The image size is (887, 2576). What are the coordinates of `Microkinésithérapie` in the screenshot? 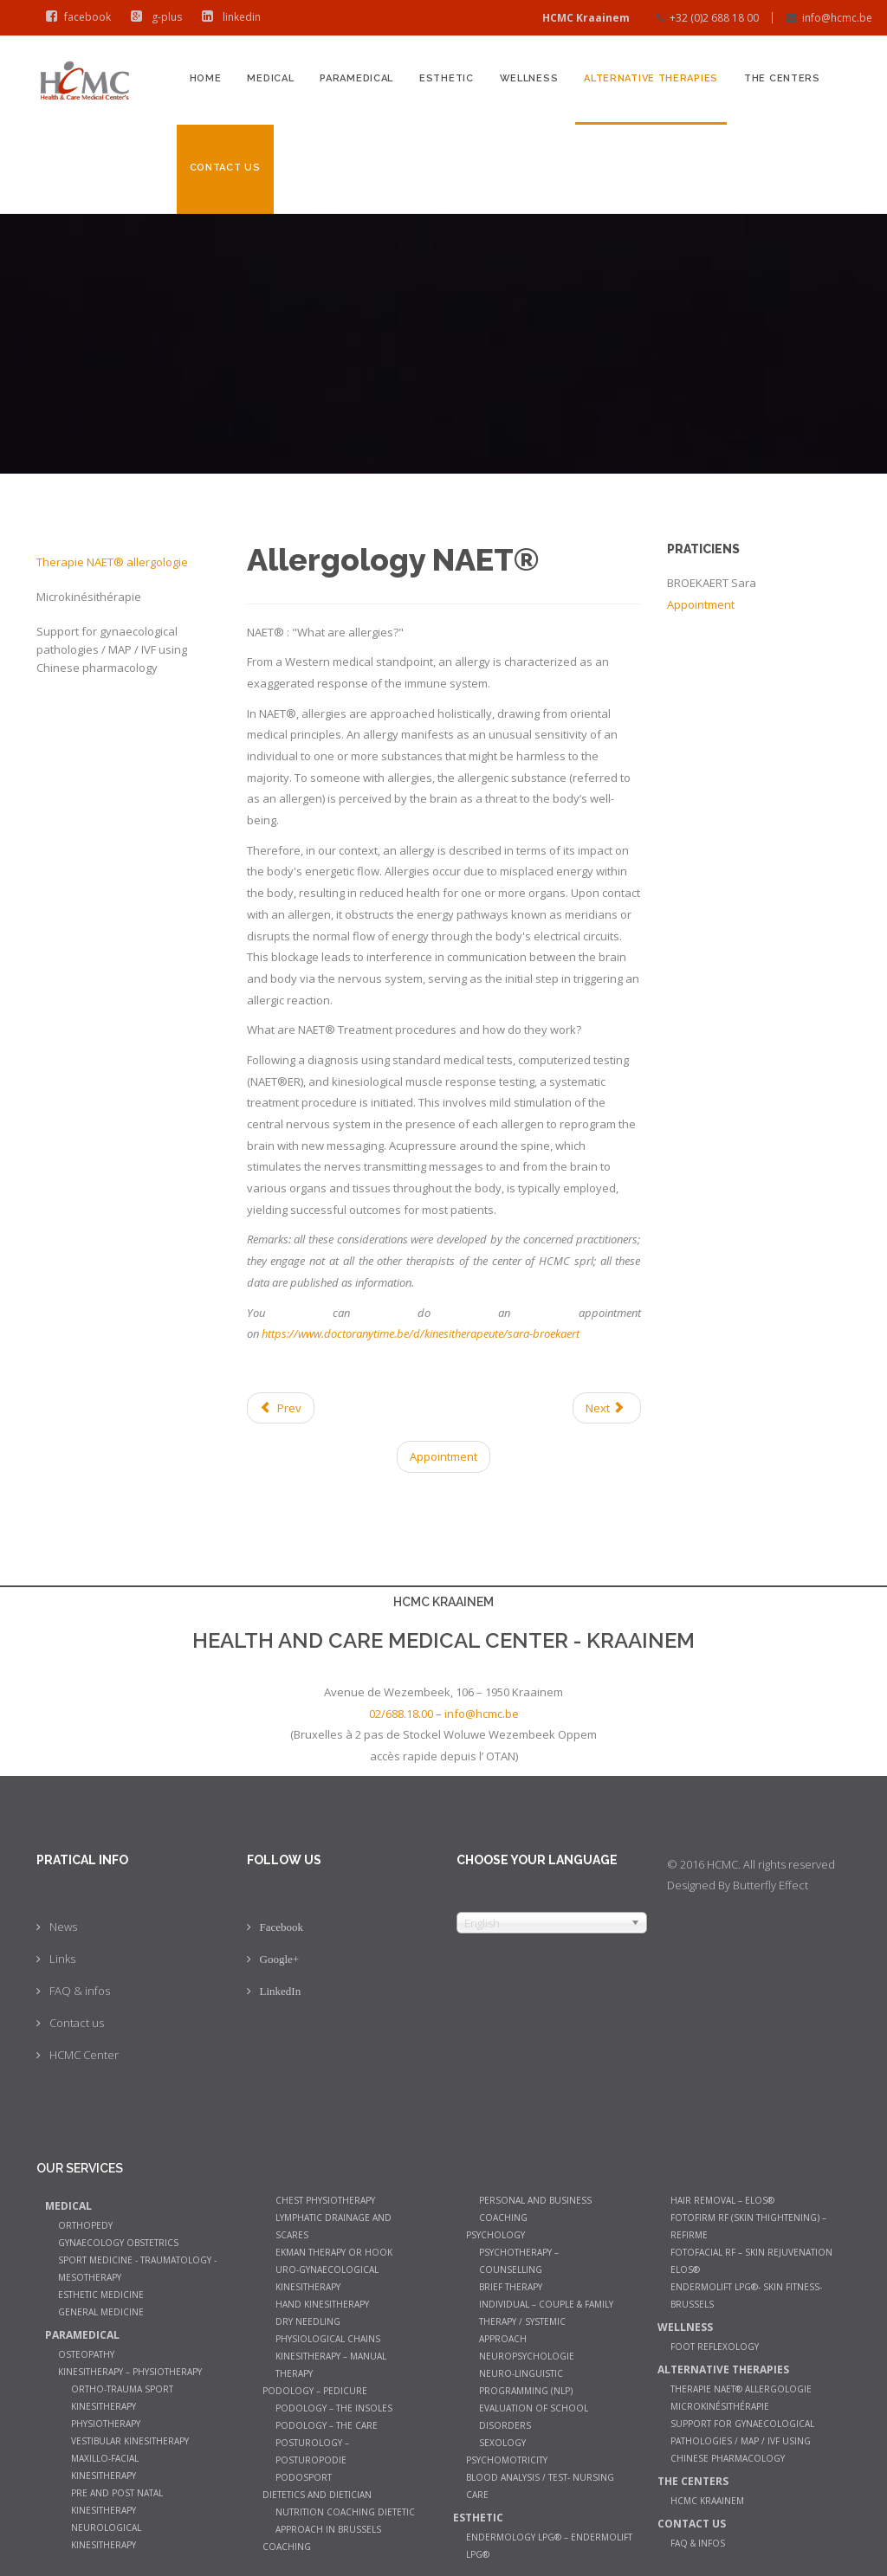 It's located at (88, 596).